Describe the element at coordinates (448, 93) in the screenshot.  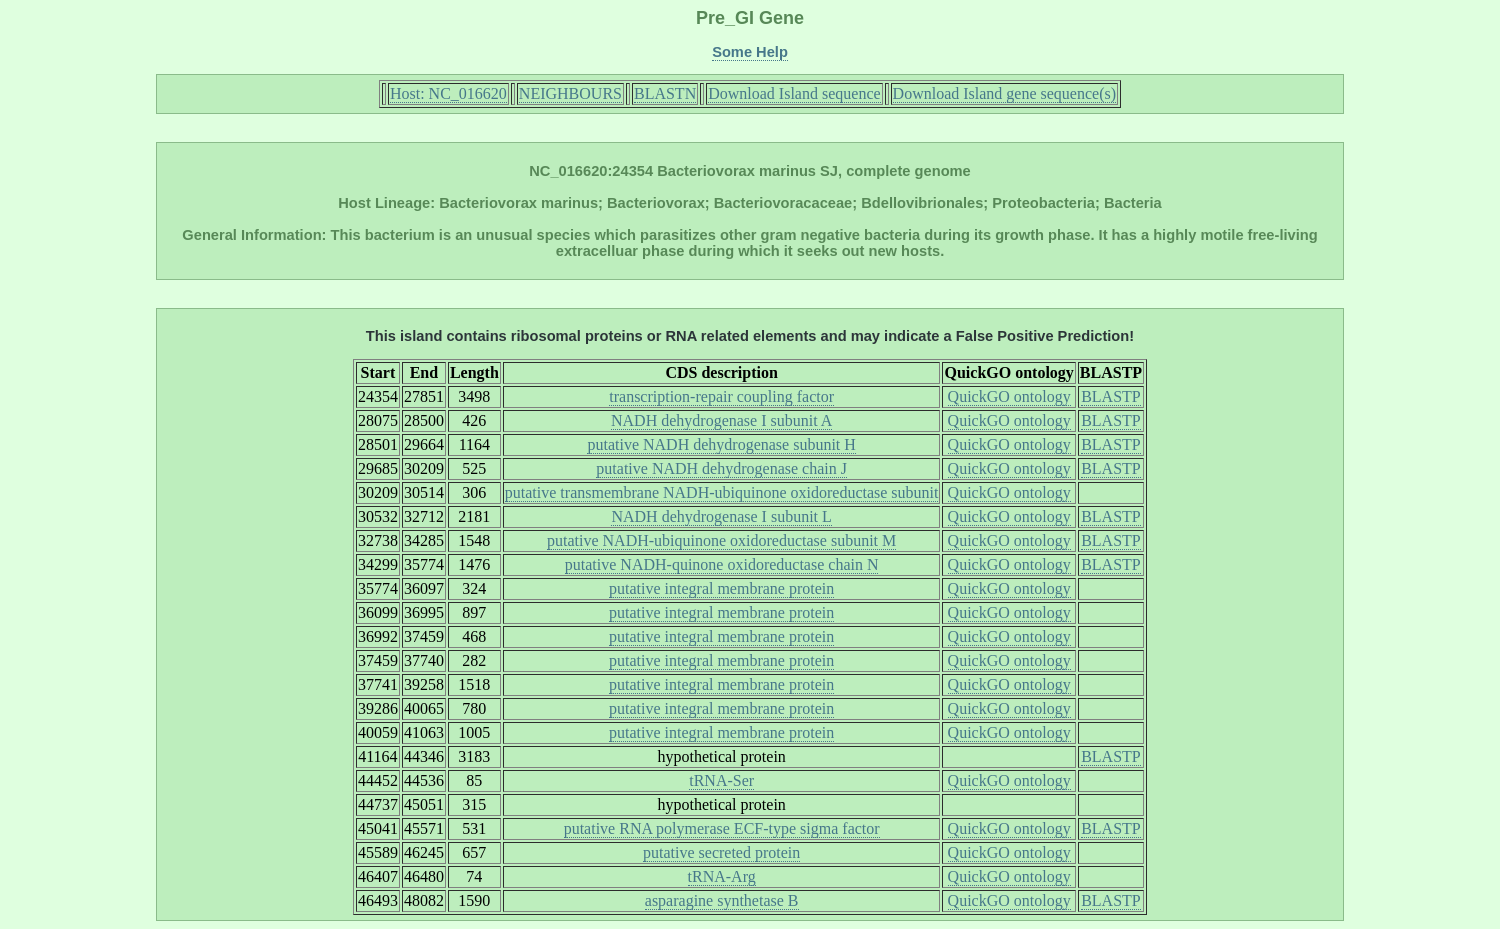
I see `Host: NC_016620` at that location.